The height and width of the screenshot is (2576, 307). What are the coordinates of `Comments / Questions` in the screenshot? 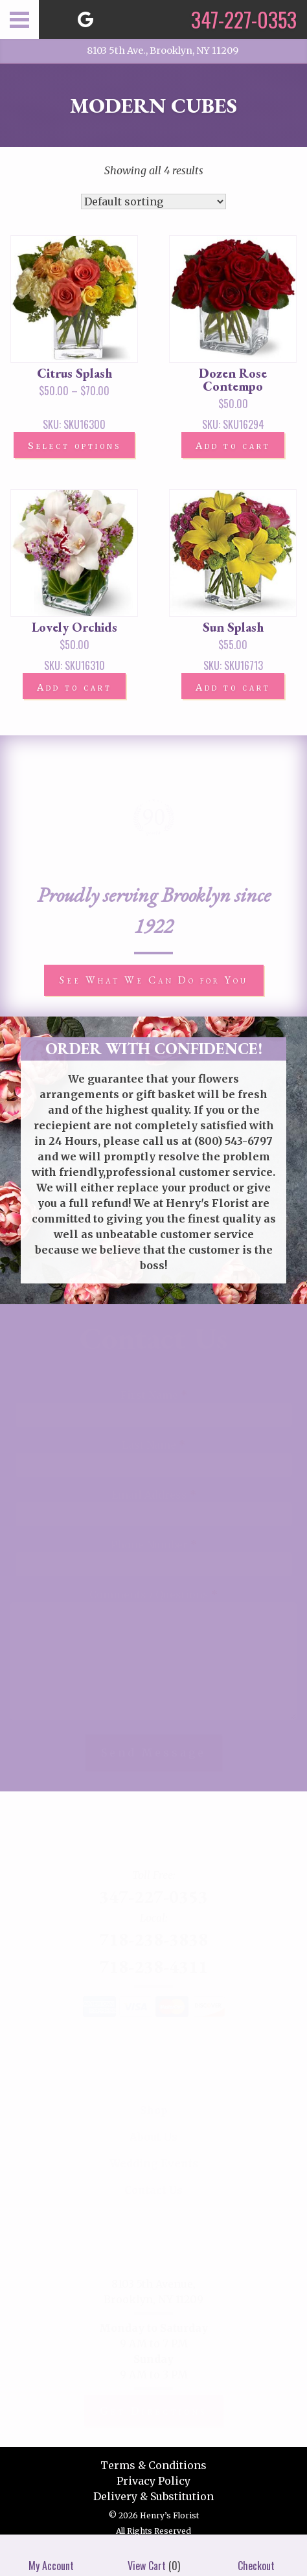 It's located at (153, 1594).